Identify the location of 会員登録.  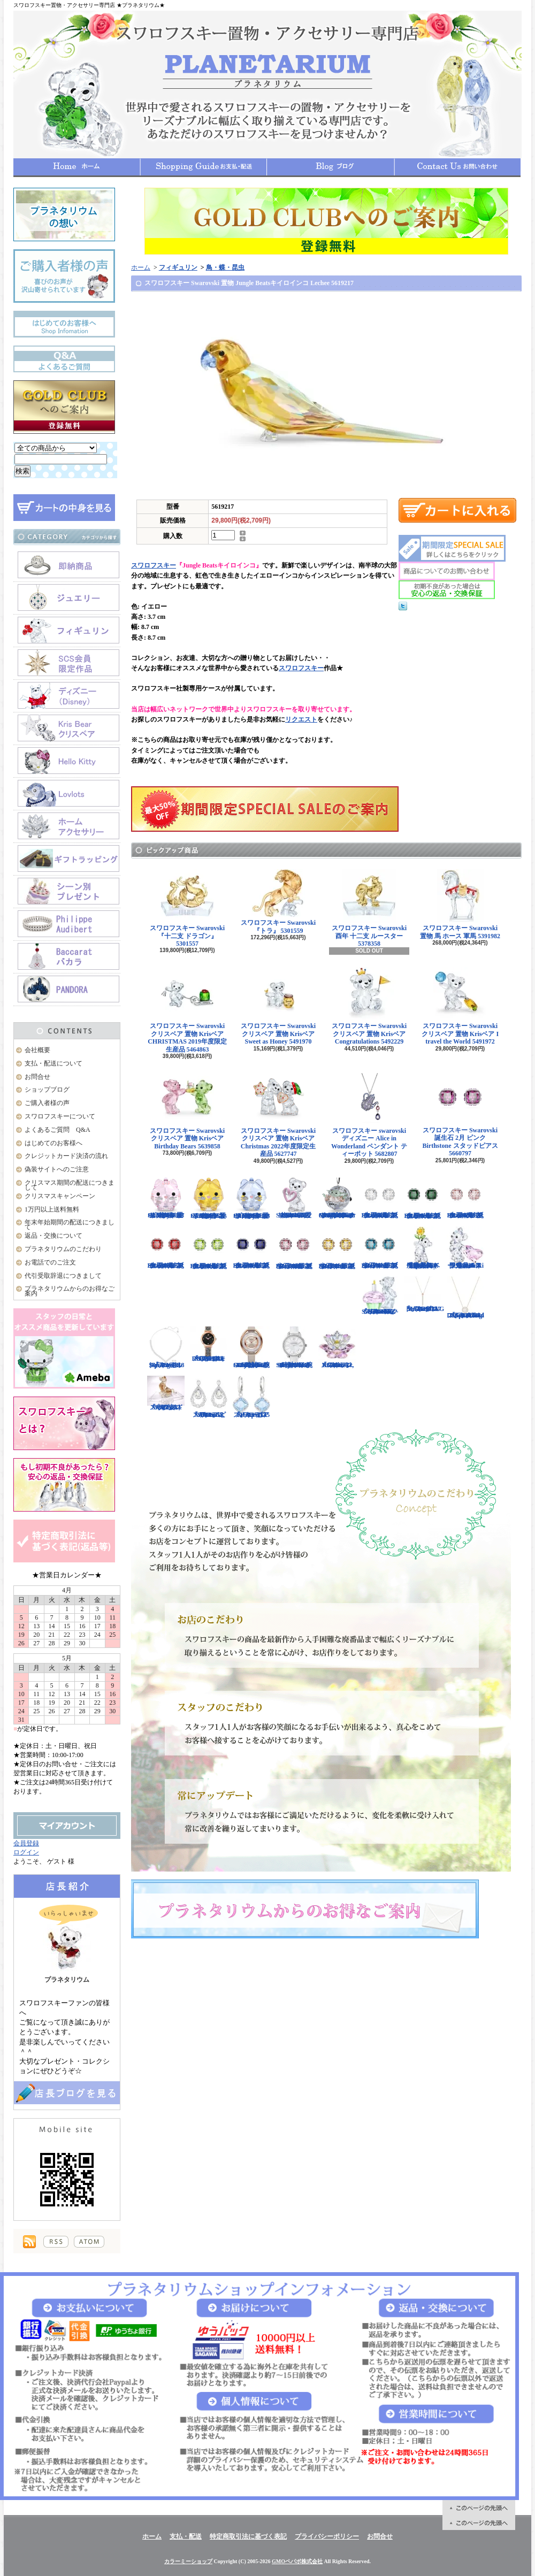
(26, 1843).